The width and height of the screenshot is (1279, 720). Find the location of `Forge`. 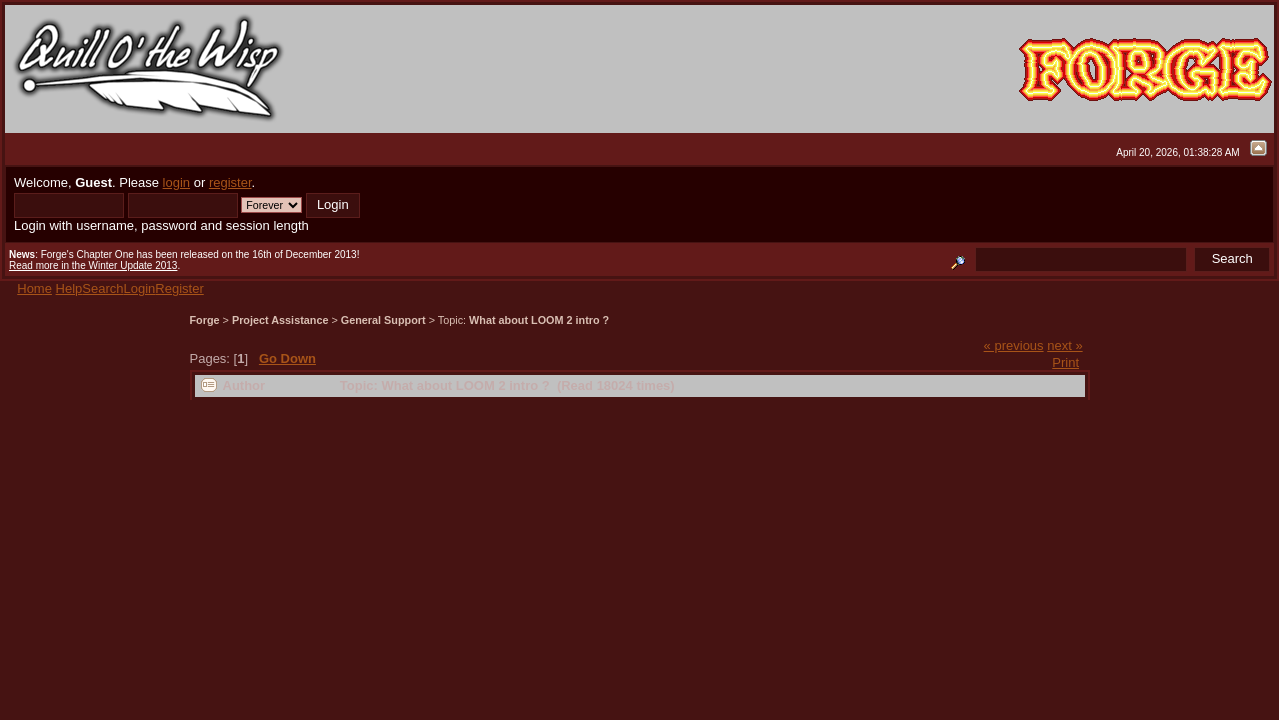

Forge is located at coordinates (205, 320).